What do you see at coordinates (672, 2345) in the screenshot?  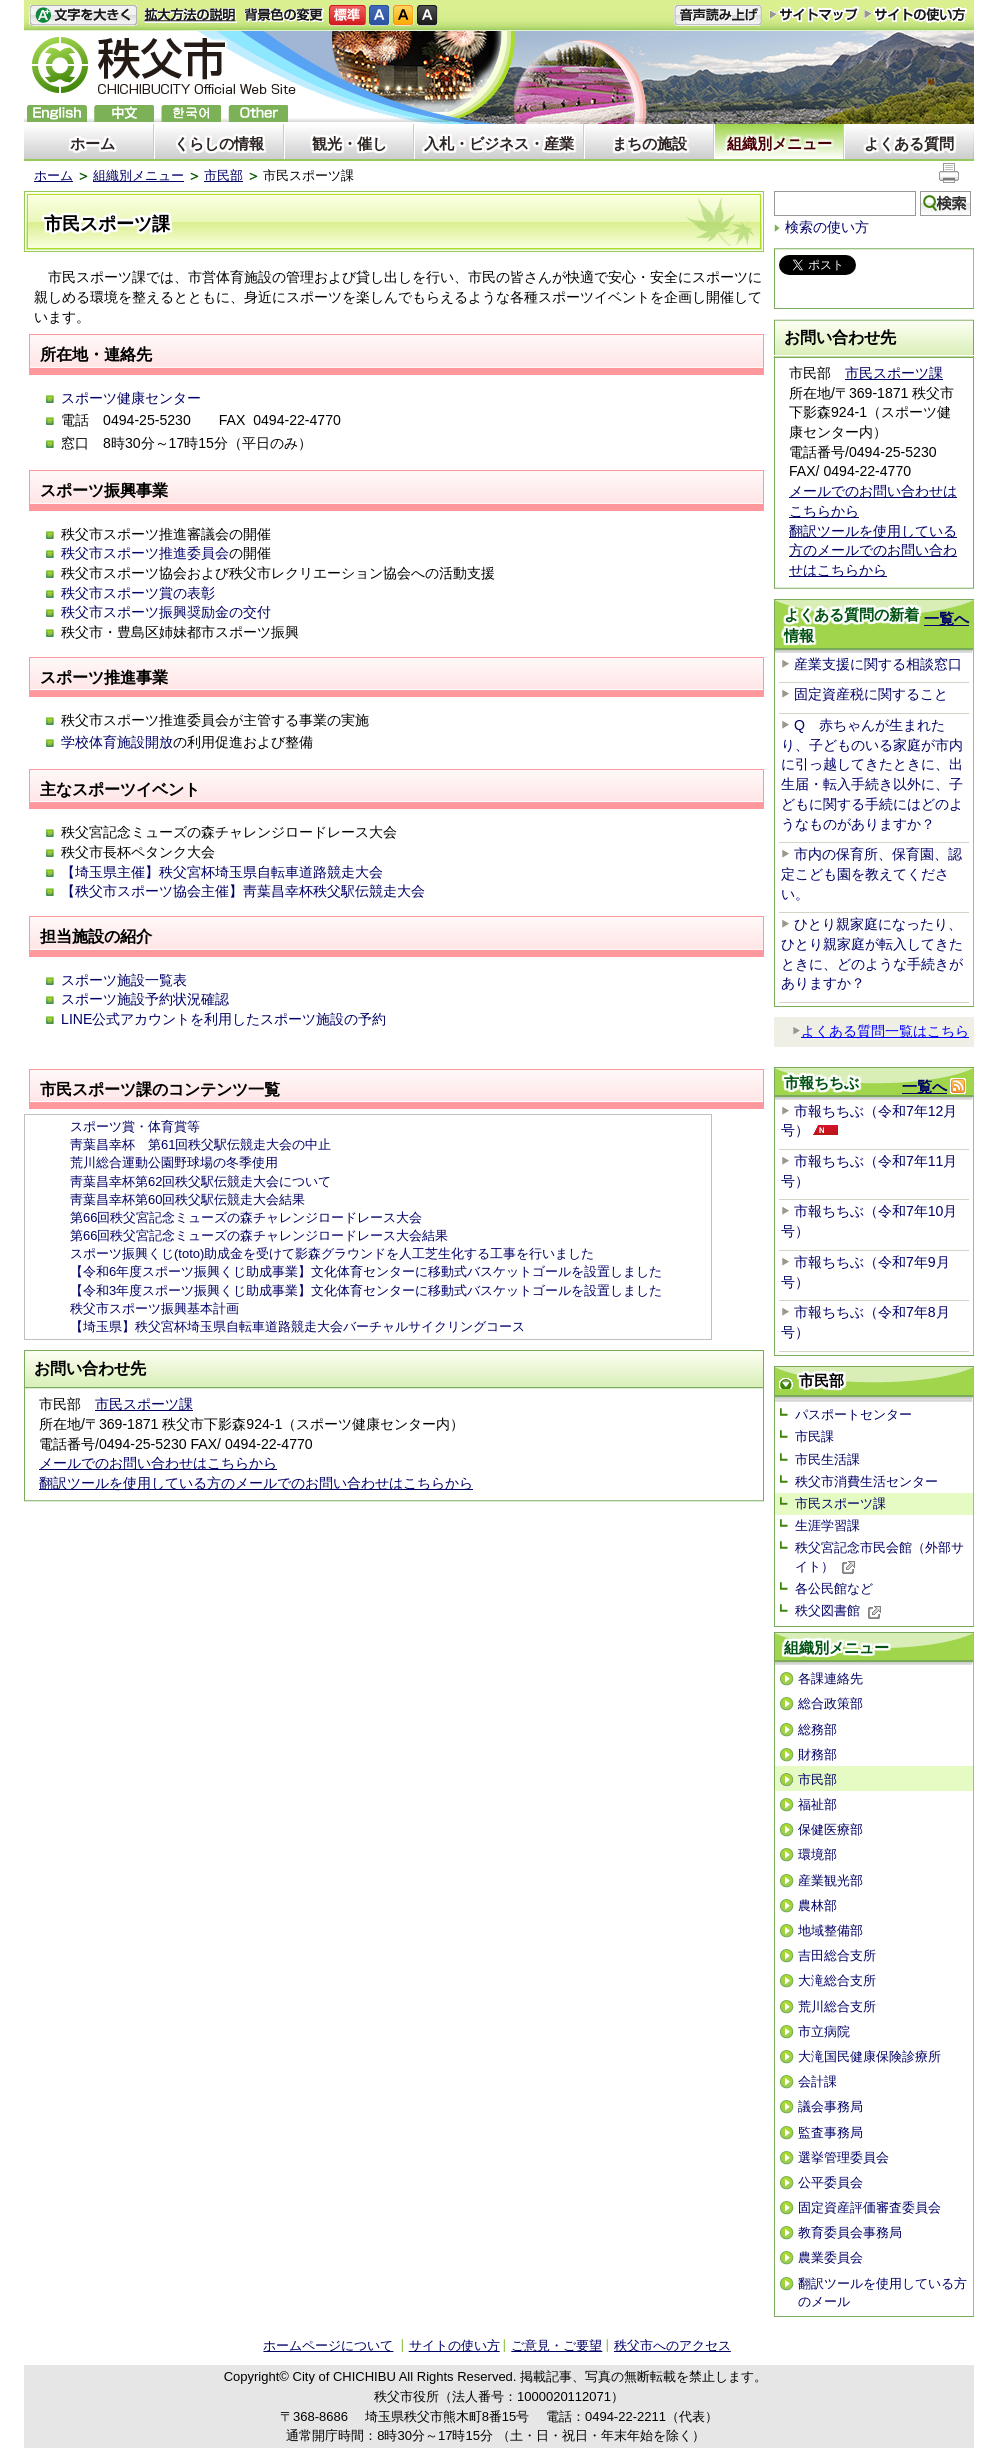 I see `秩父市へのアクセス` at bounding box center [672, 2345].